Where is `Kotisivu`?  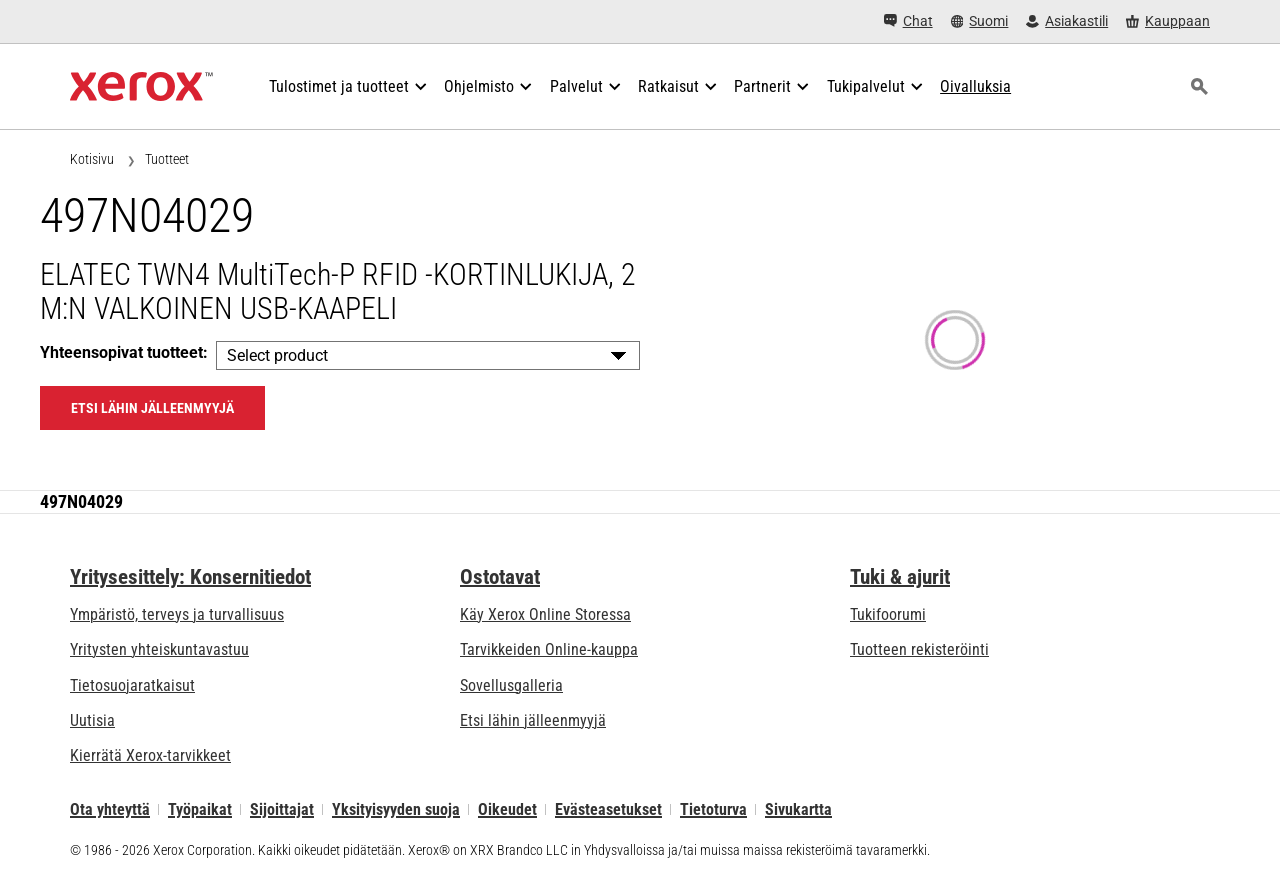
Kotisivu is located at coordinates (92, 159).